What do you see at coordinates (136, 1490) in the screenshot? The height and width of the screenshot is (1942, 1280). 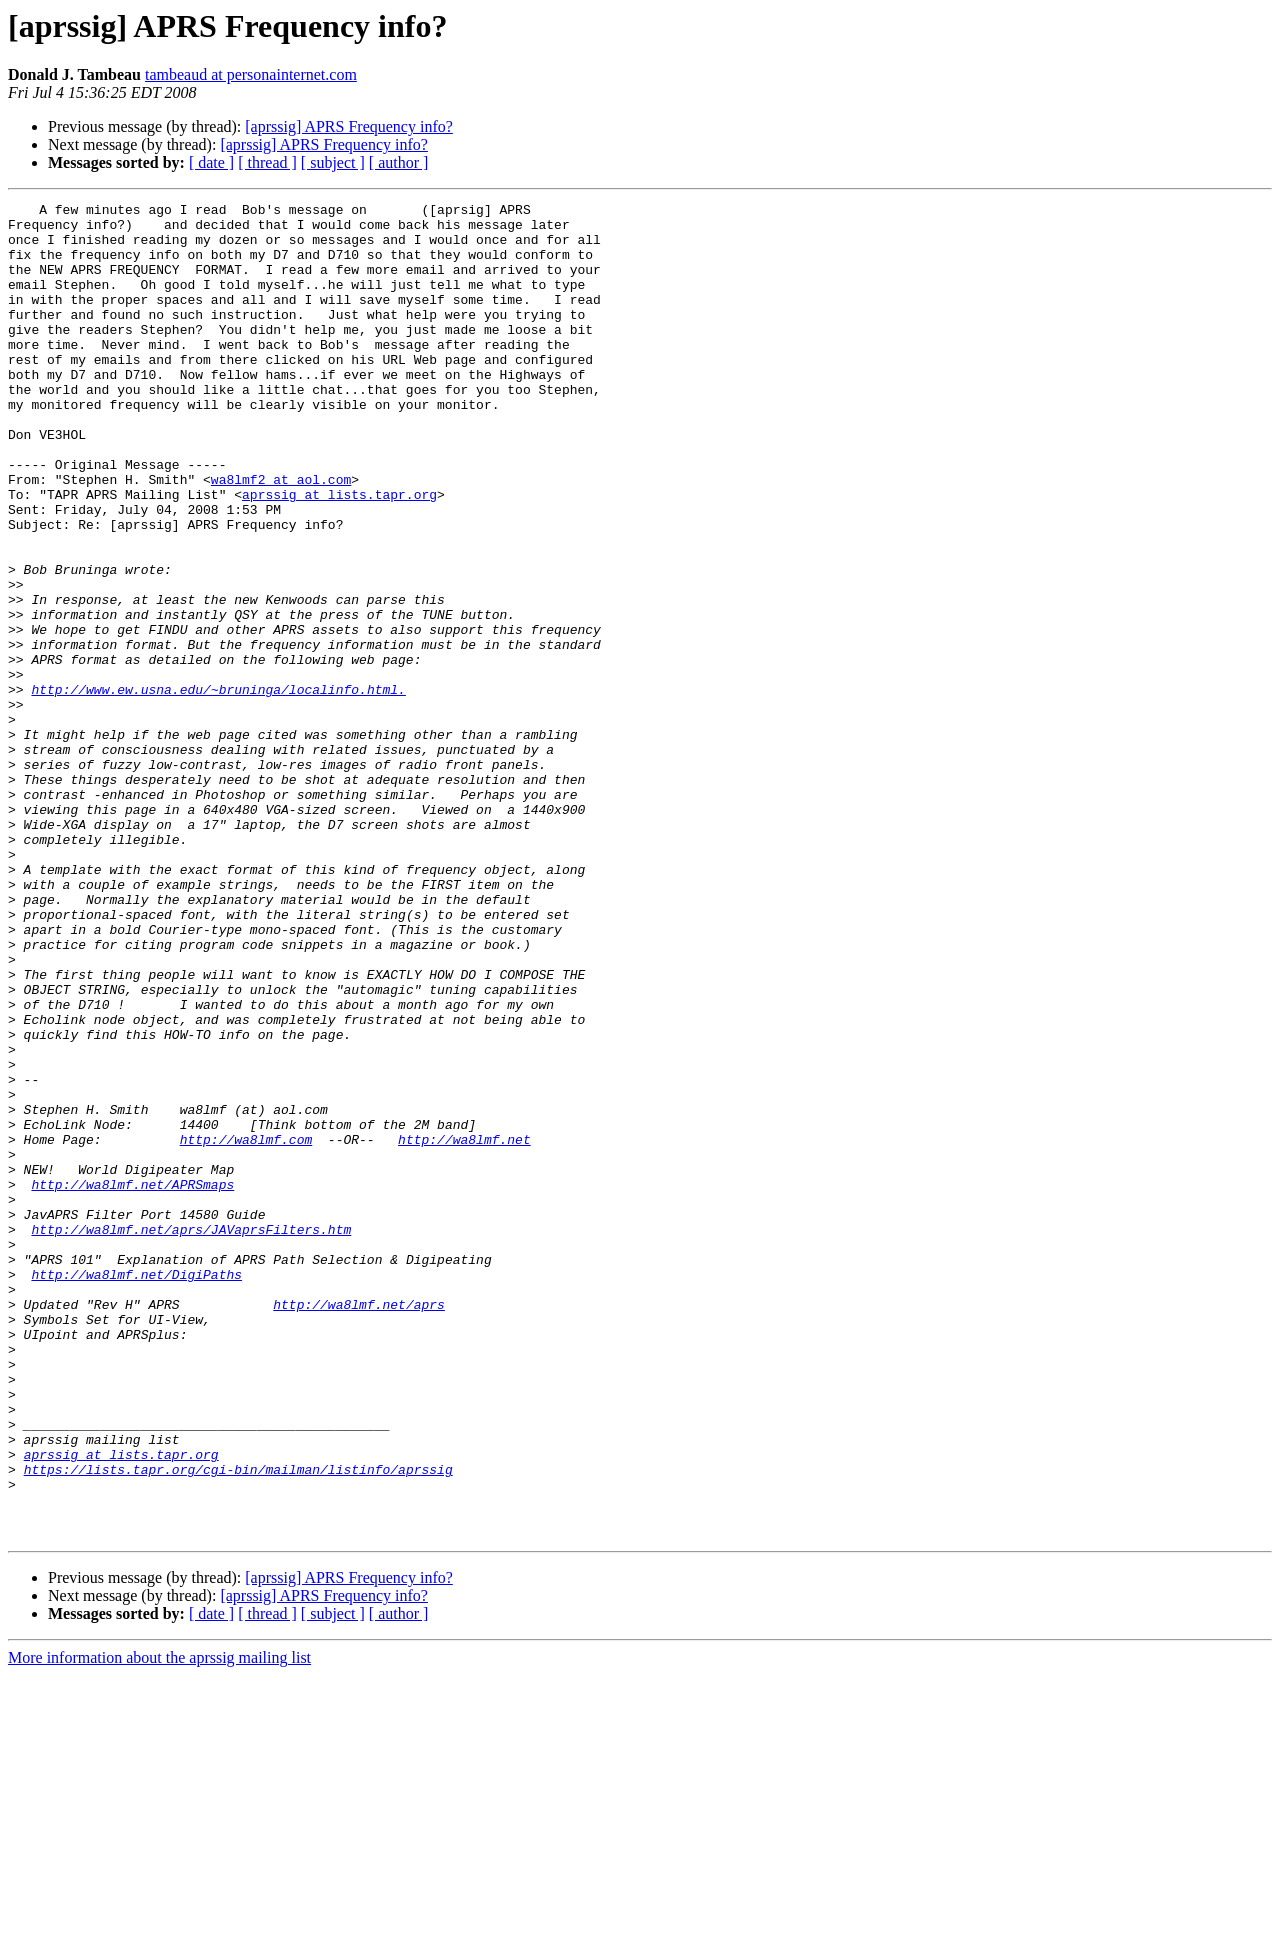 I see `http://wa8lmf.net/DigiPaths` at bounding box center [136, 1490].